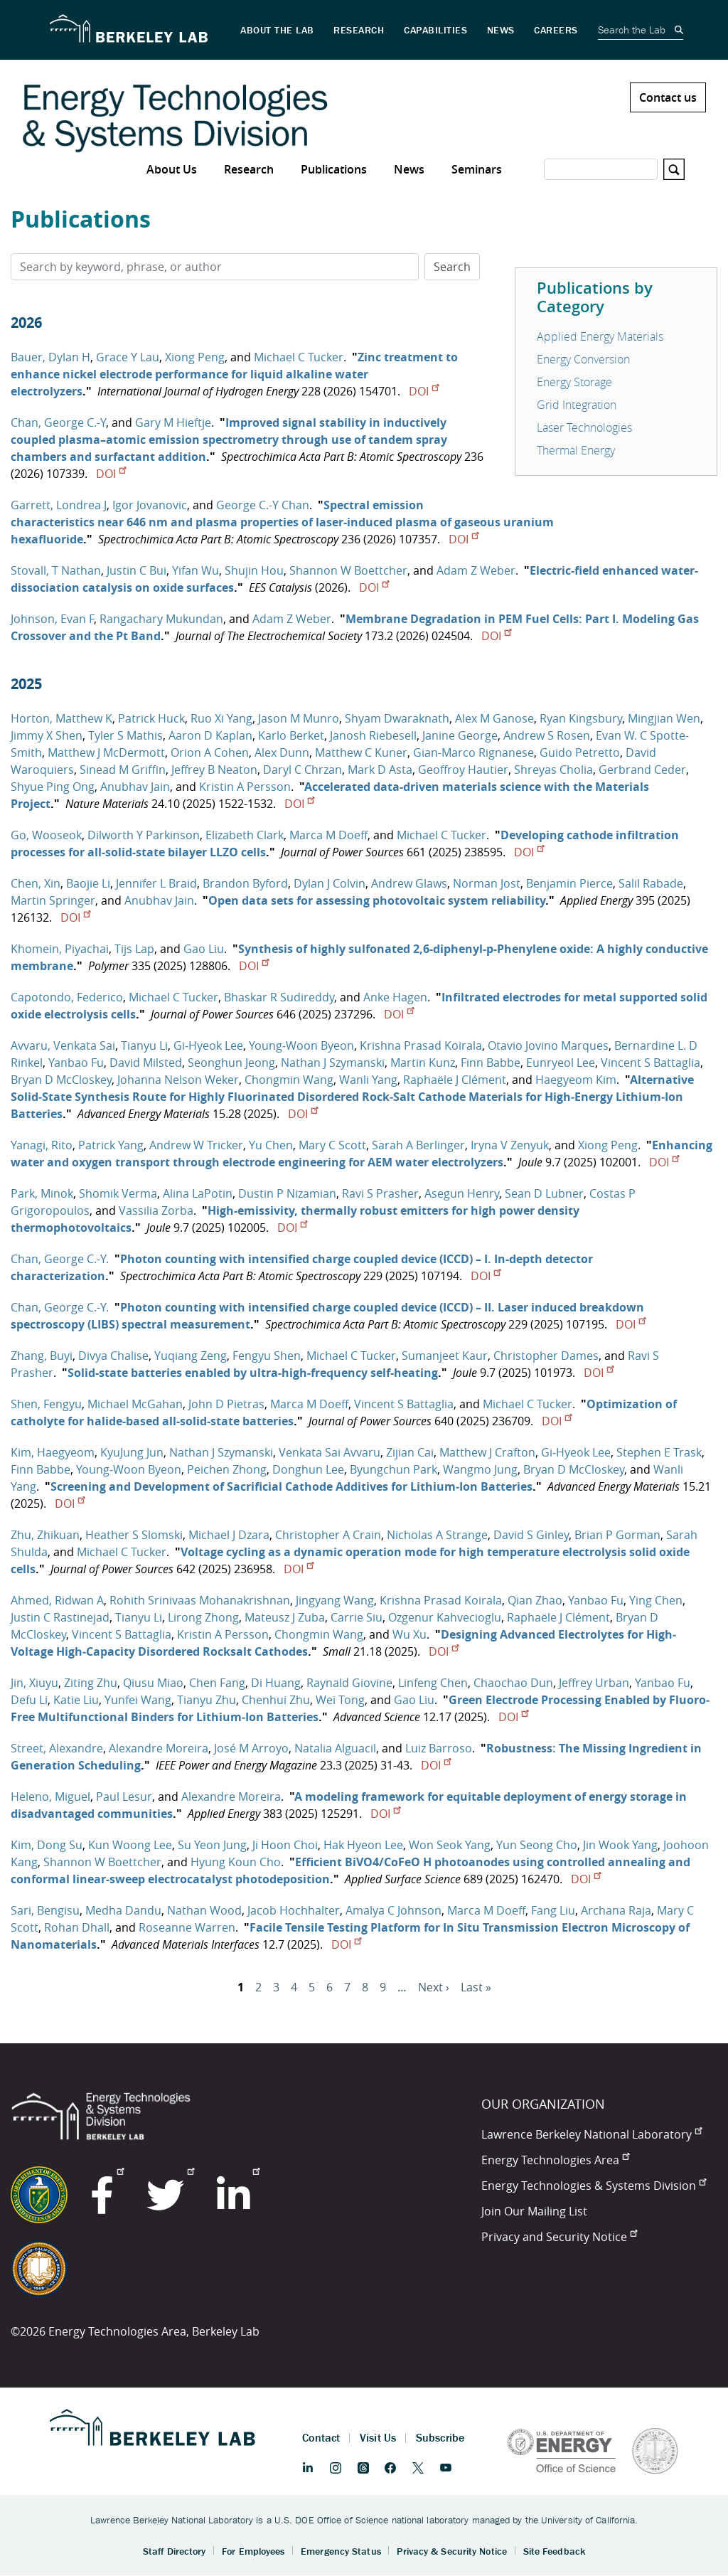  Describe the element at coordinates (143, 835) in the screenshot. I see `Dilworth Y Parkinson` at that location.